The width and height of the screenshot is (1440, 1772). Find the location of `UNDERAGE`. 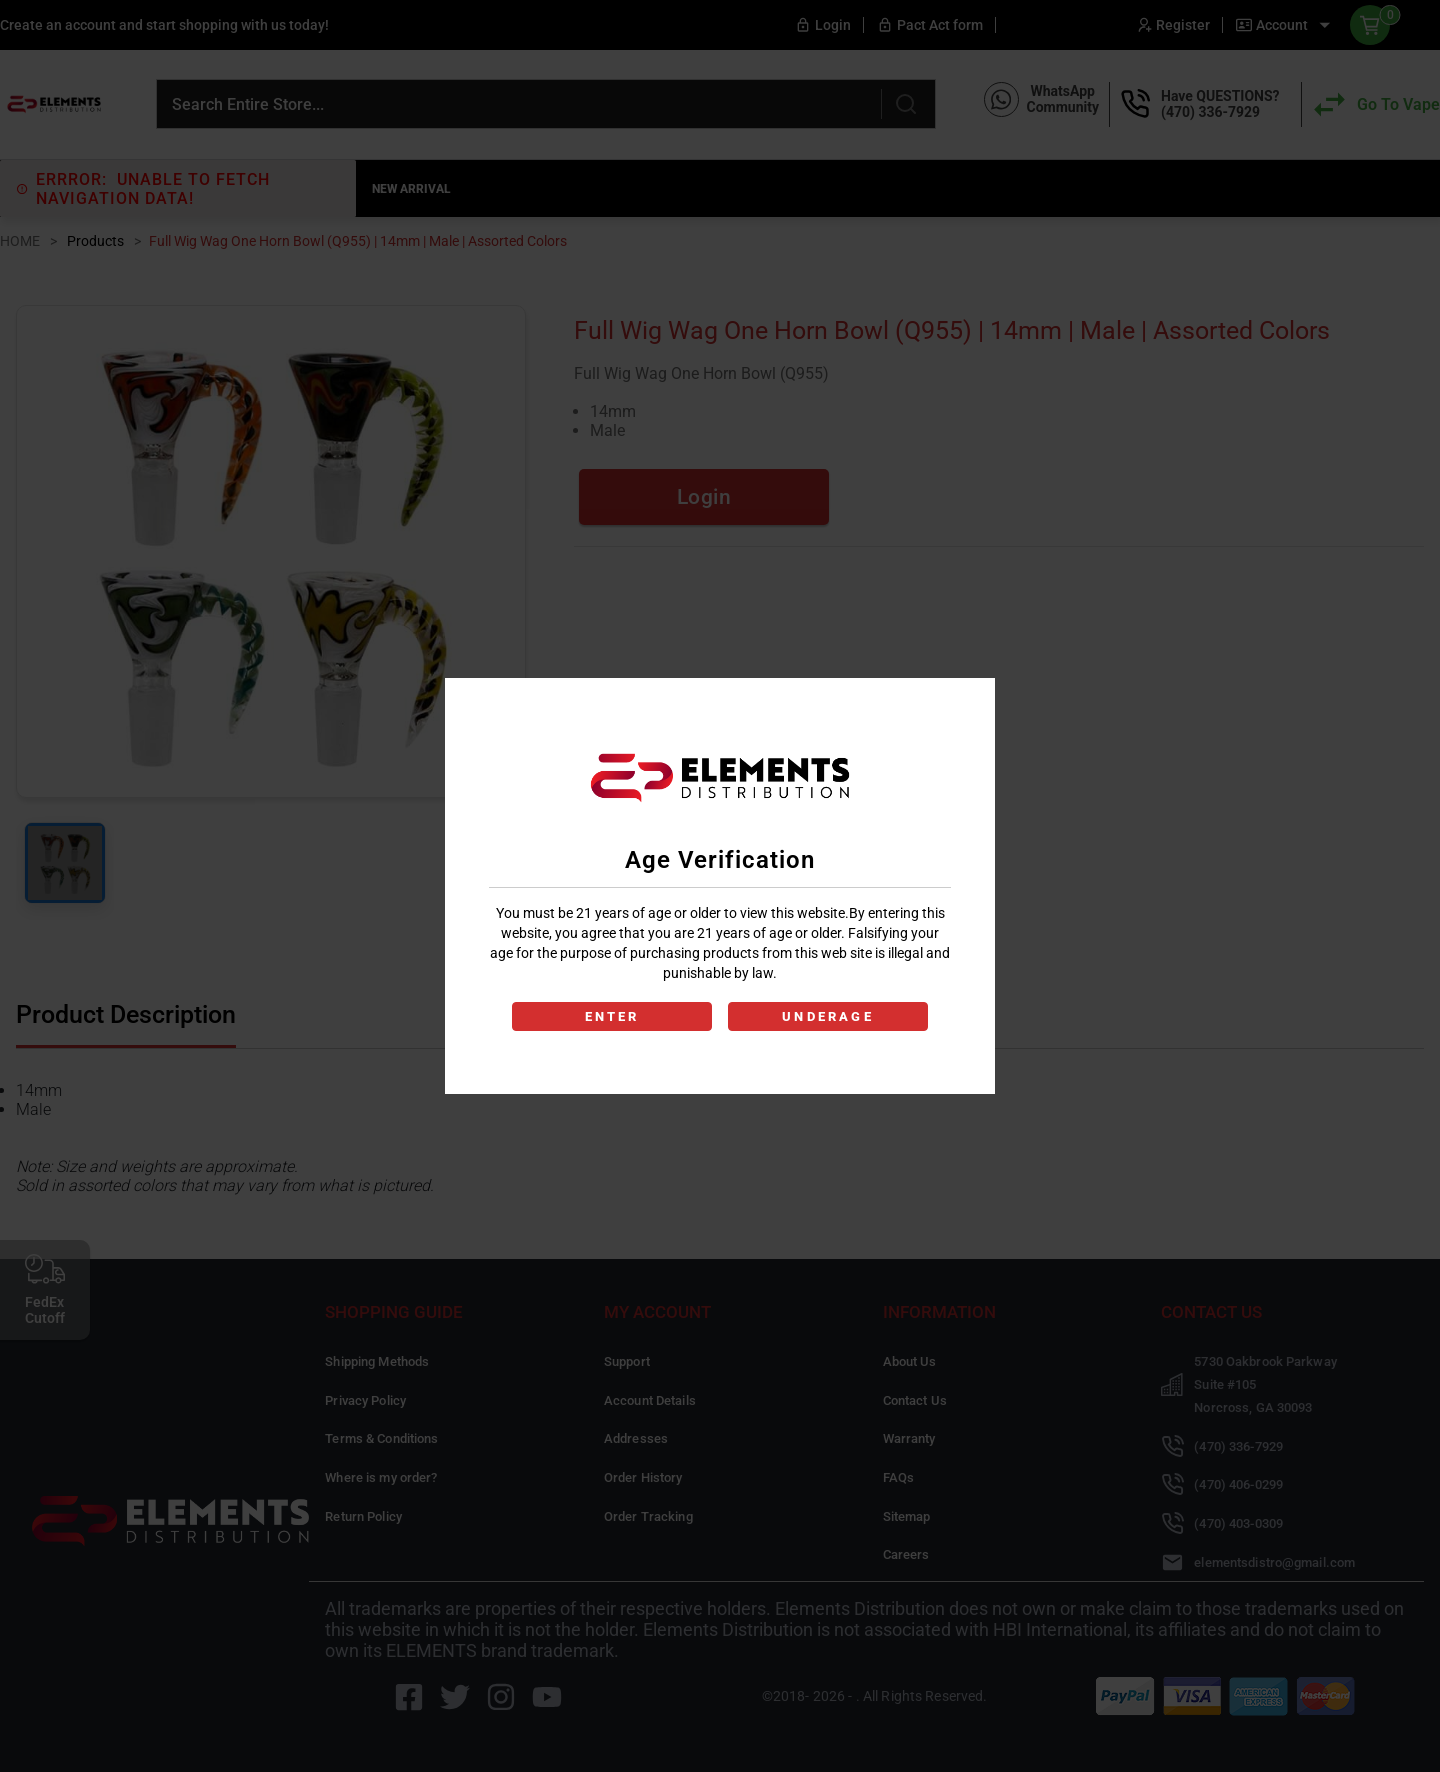

UNDERAGE is located at coordinates (828, 1016).